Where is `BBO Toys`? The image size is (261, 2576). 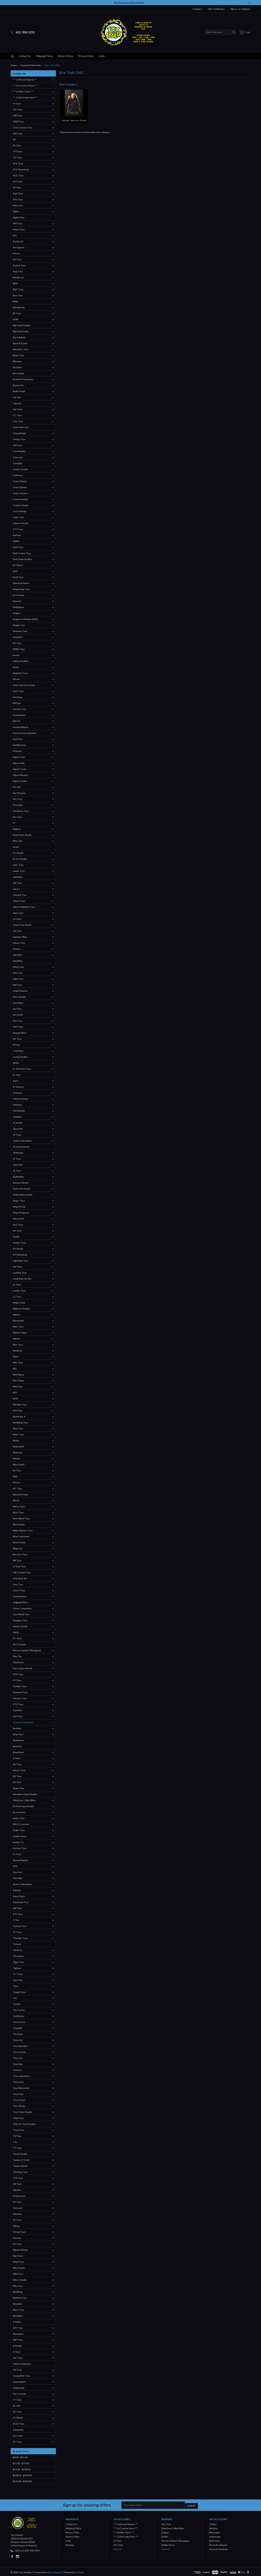 BBO Toys is located at coordinates (18, 289).